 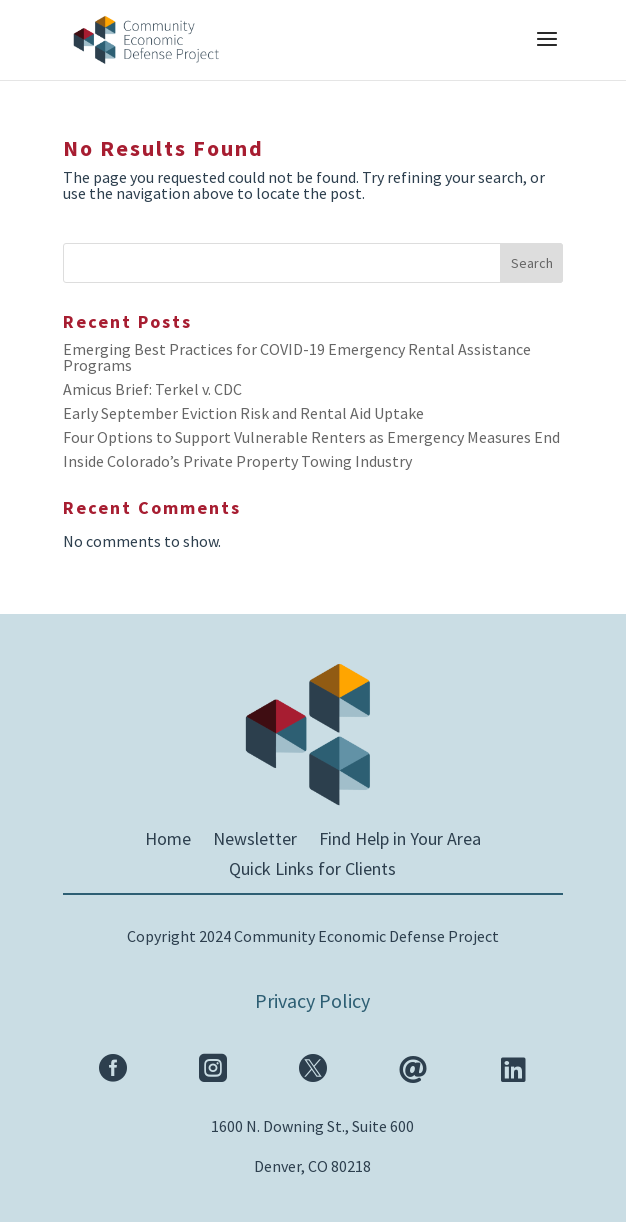 What do you see at coordinates (297, 357) in the screenshot?
I see `Emerging Best Practices for COVID-19 Emergency Rental Assistance Programs` at bounding box center [297, 357].